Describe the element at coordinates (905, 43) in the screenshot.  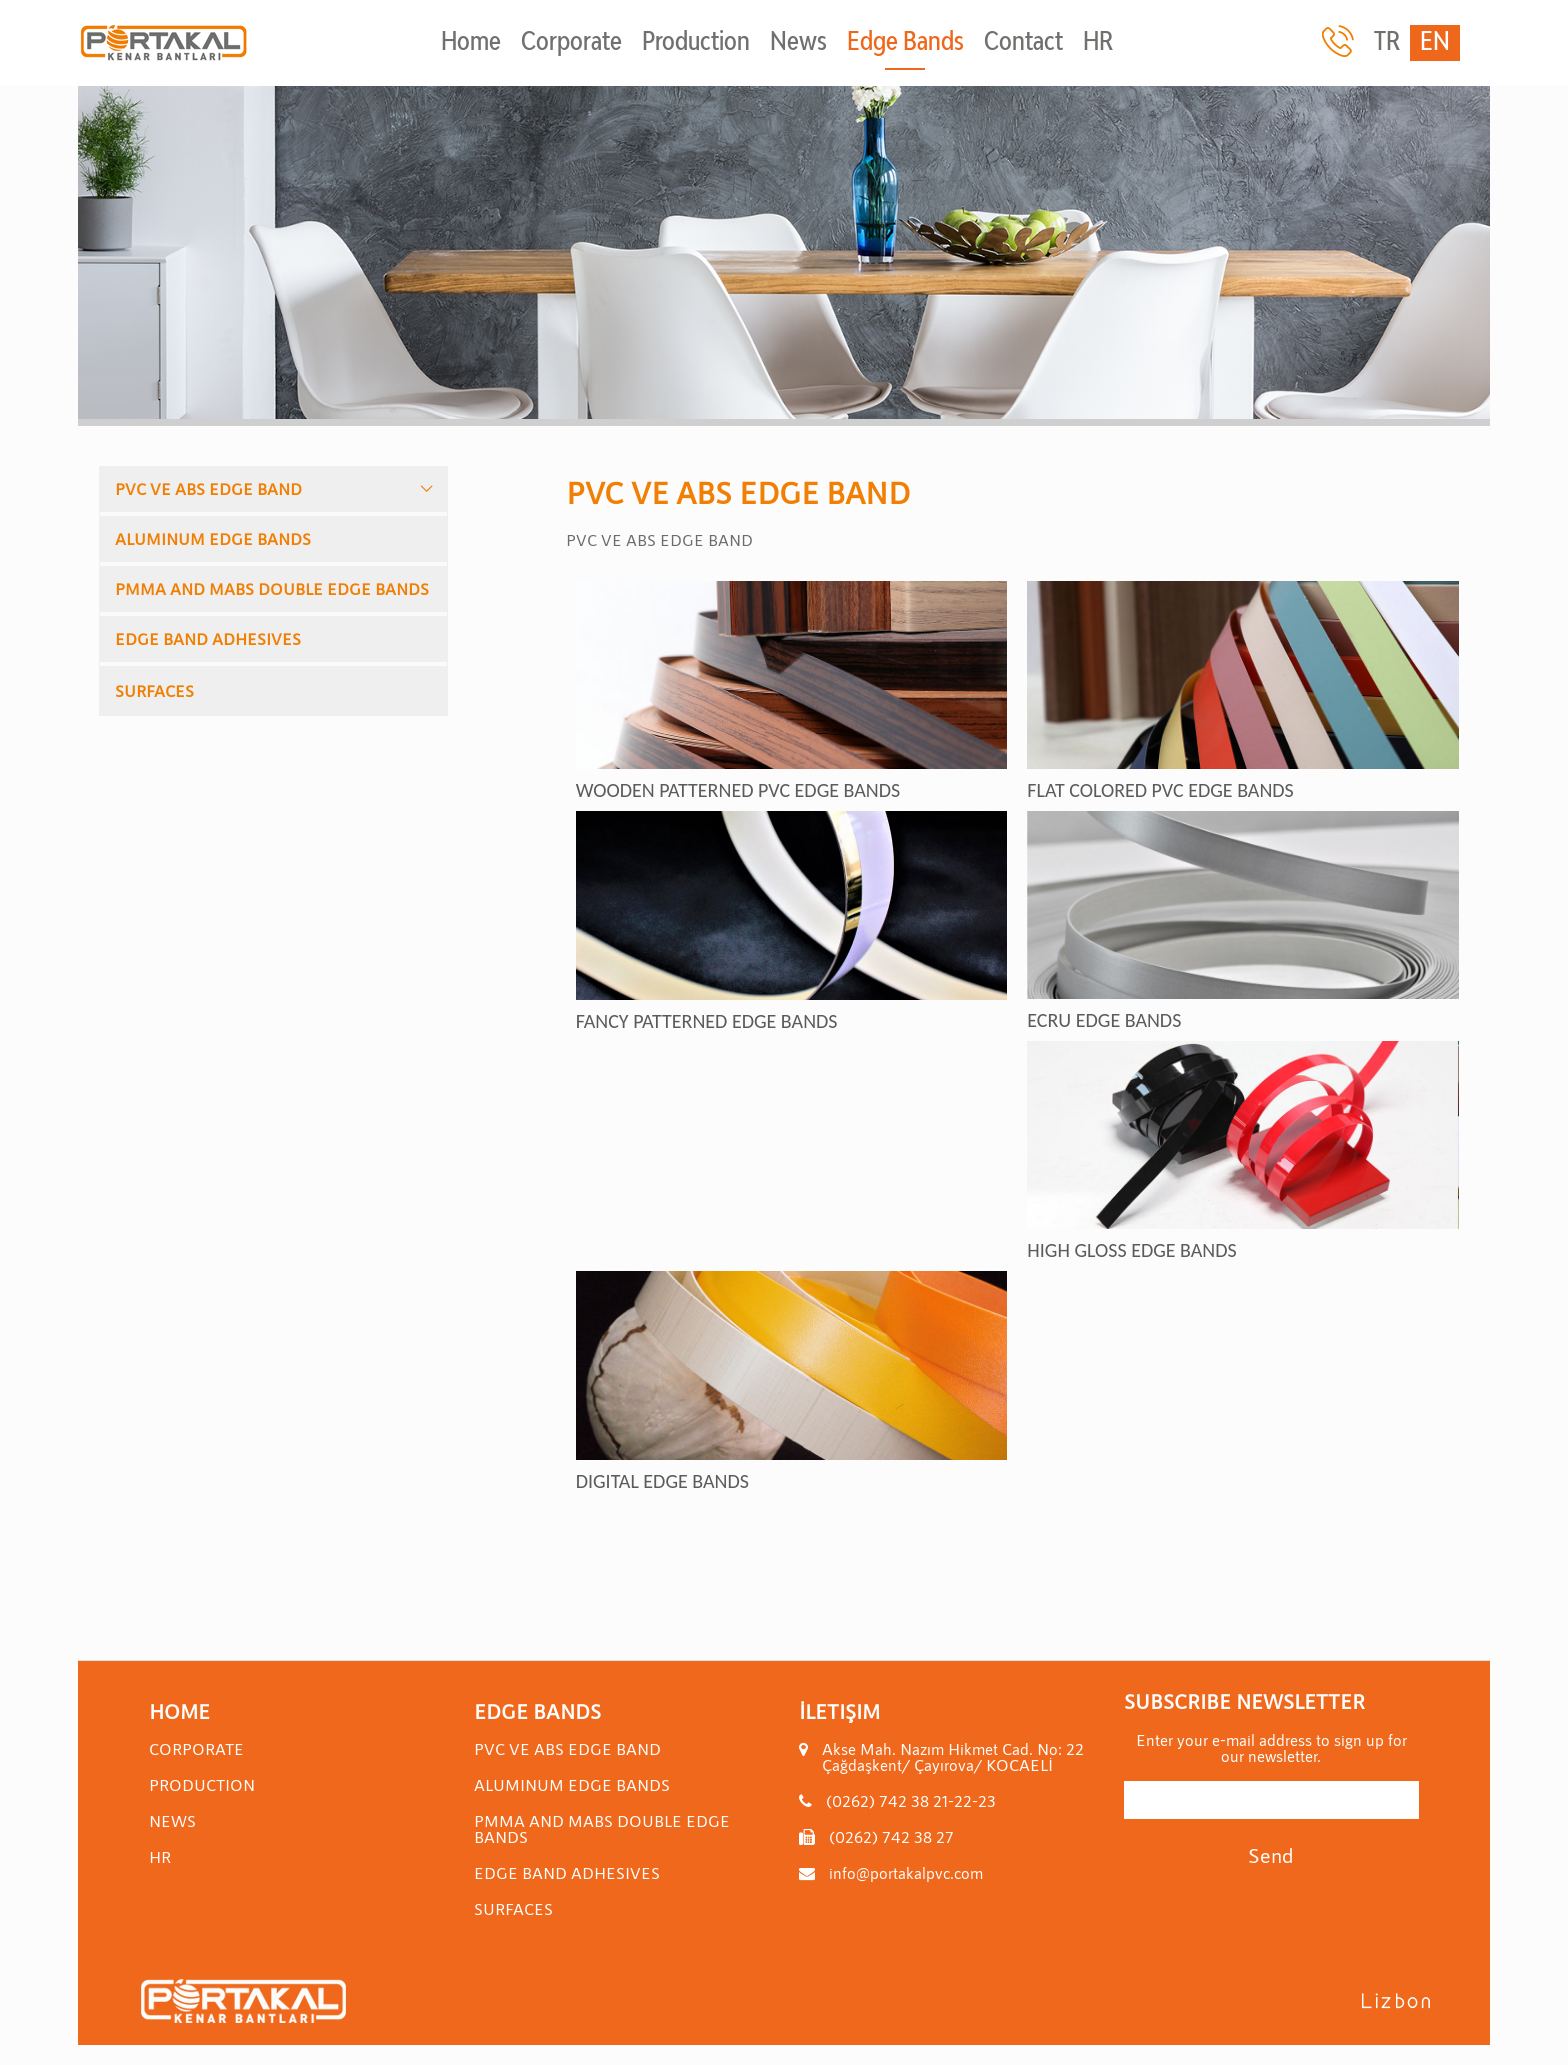
I see `Edge Bands` at that location.